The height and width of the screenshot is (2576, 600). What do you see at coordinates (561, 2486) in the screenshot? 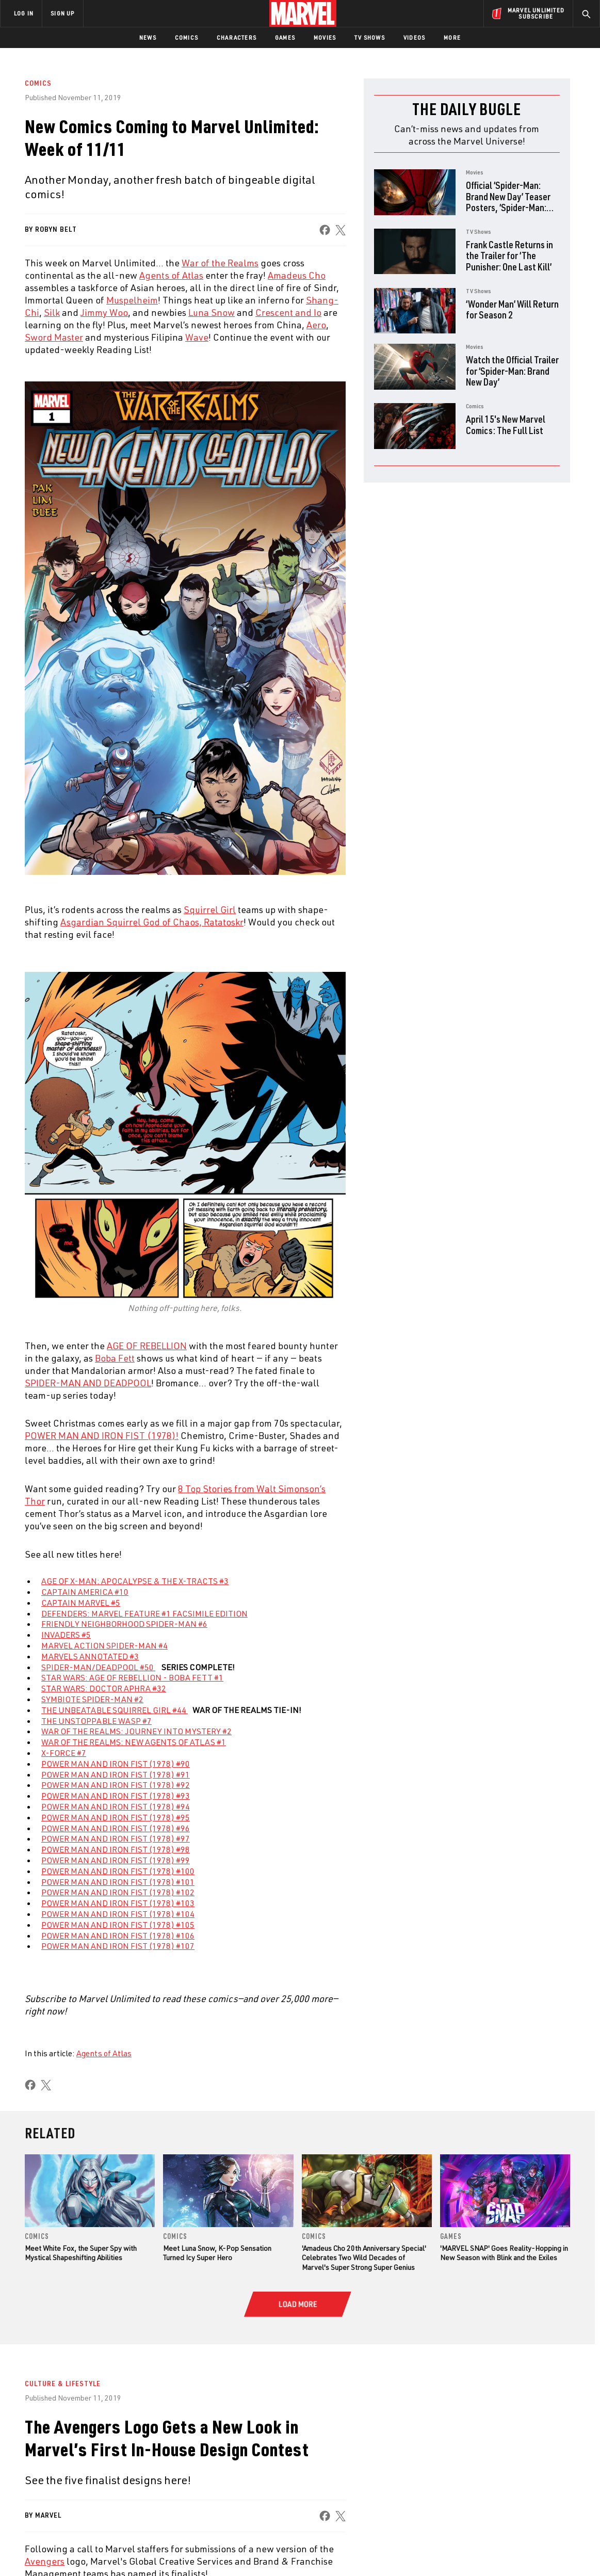
I see `[share on Twitch]` at bounding box center [561, 2486].